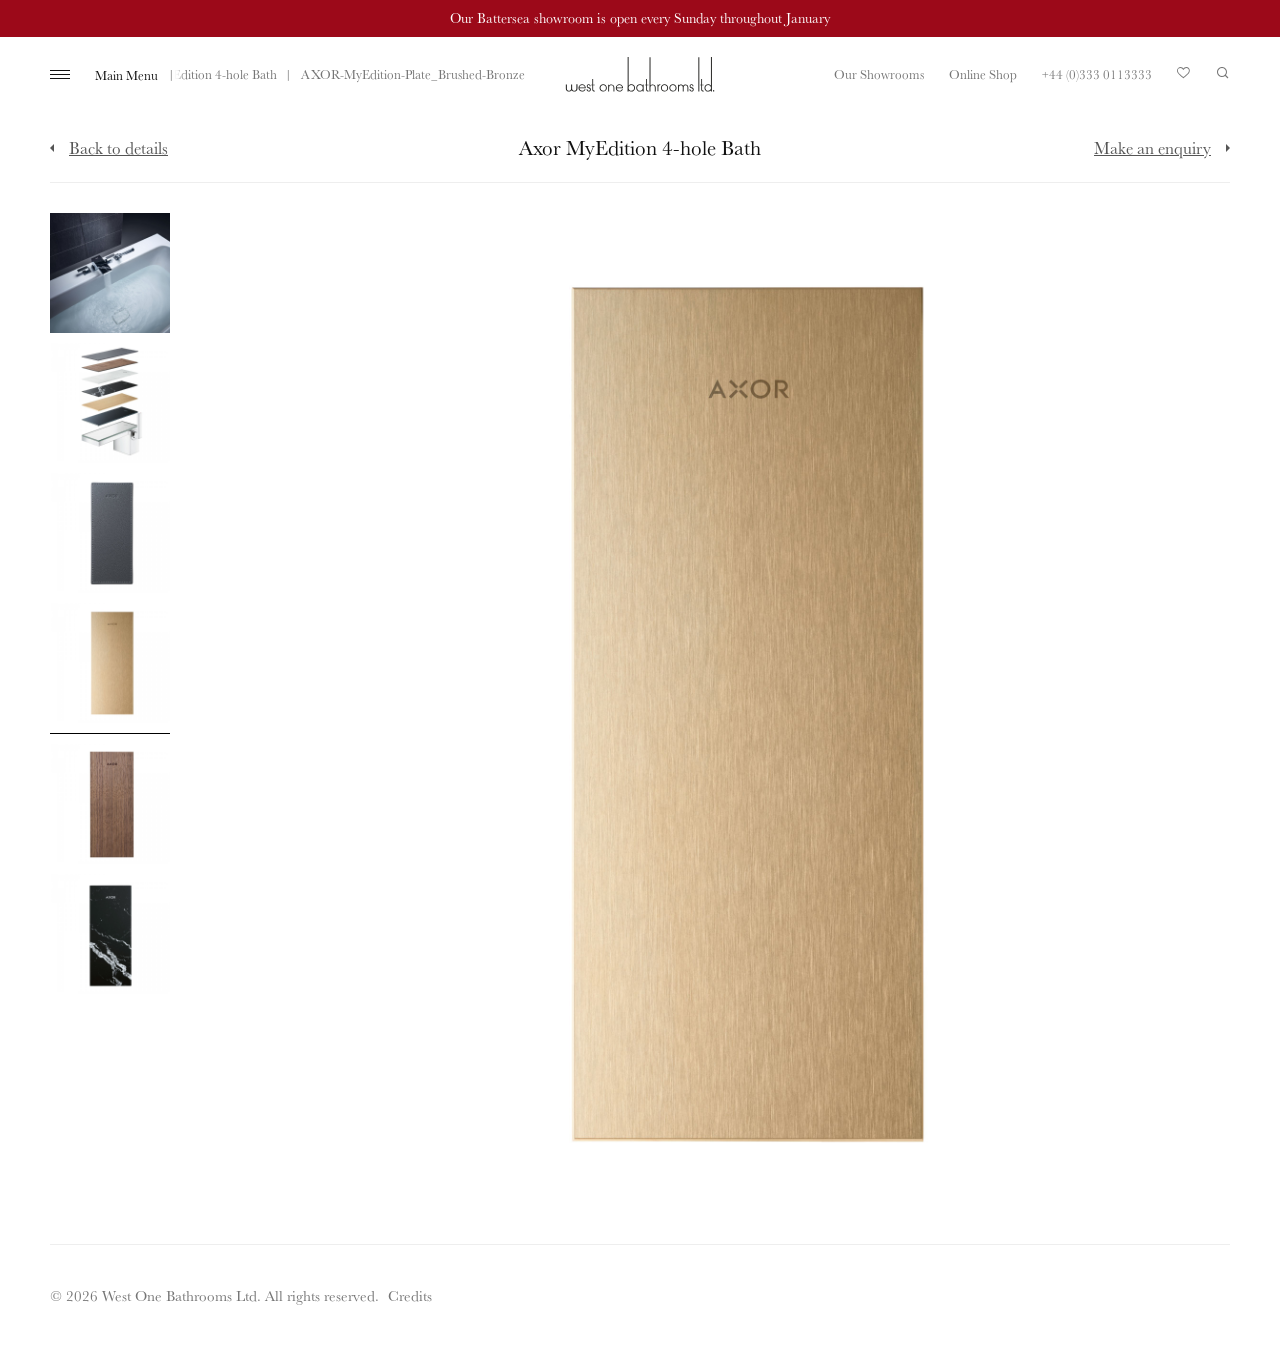 The height and width of the screenshot is (1367, 1280). What do you see at coordinates (640, 74) in the screenshot?
I see `West One Bathrooms` at bounding box center [640, 74].